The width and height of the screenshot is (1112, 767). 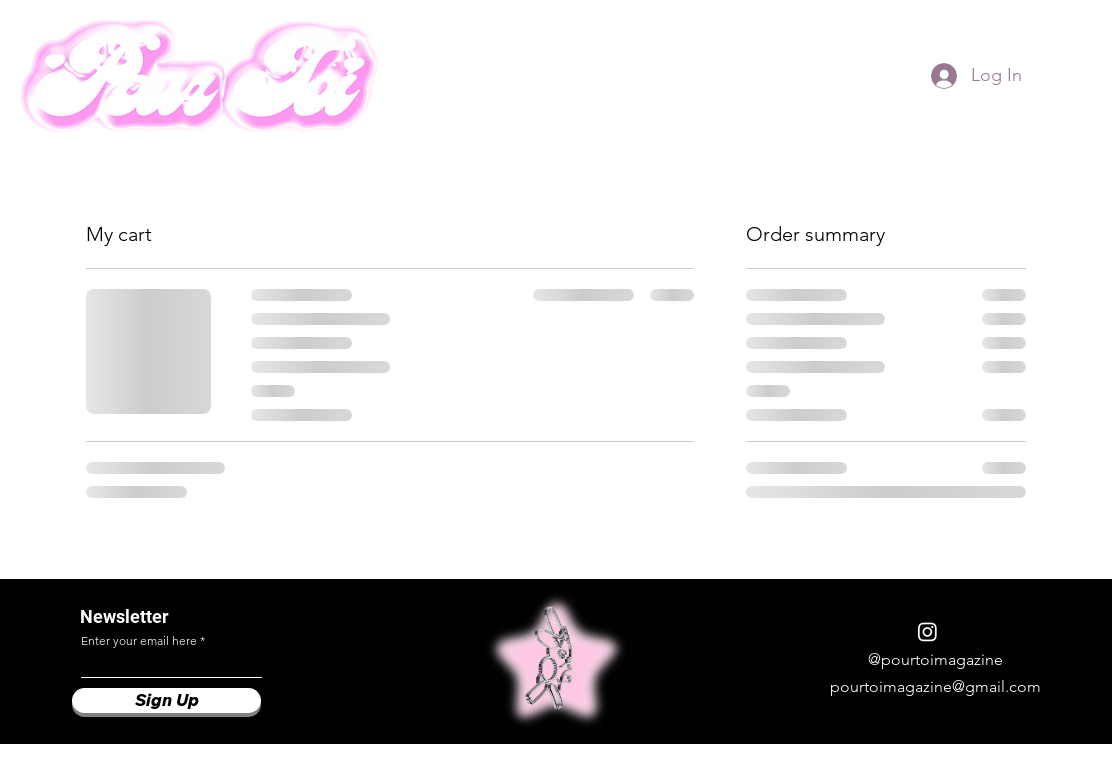 I want to click on [Instagram], so click(x=927, y=631).